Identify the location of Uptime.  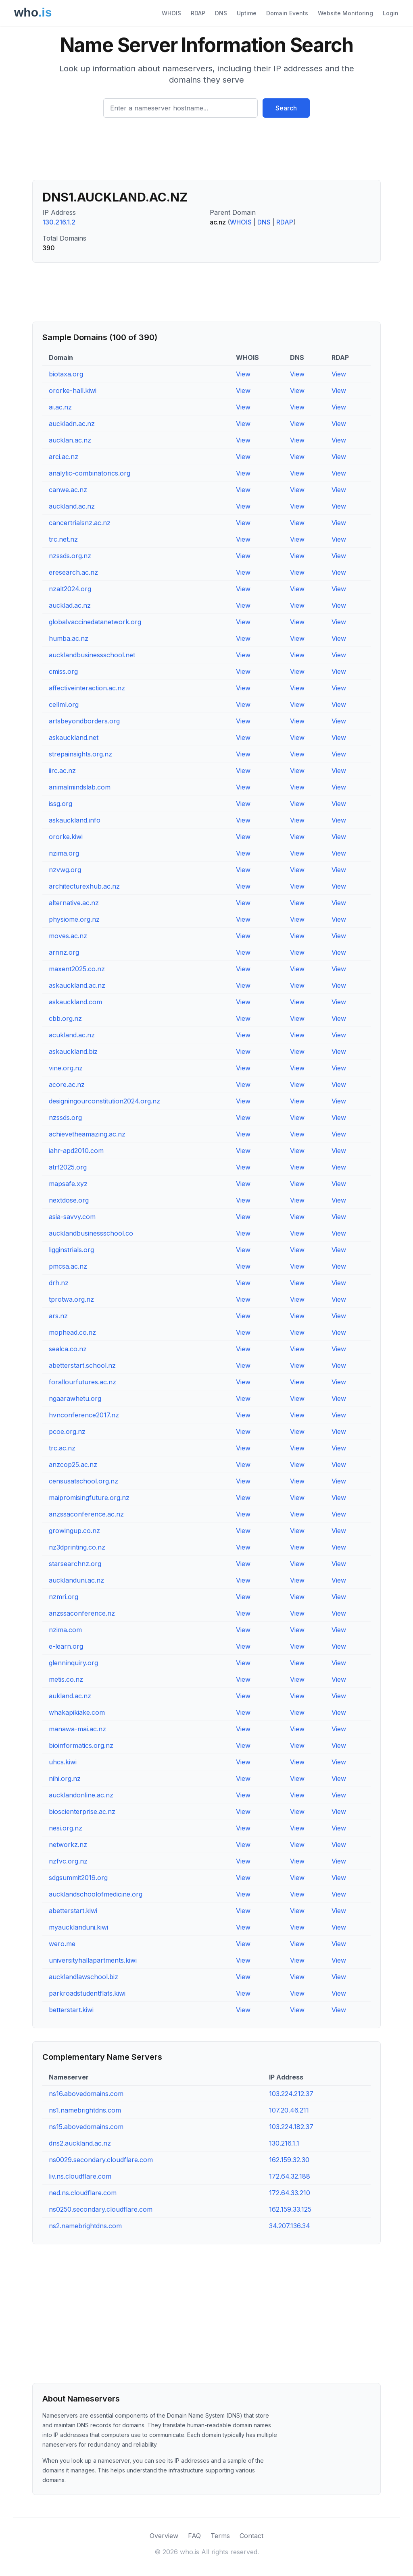
(247, 13).